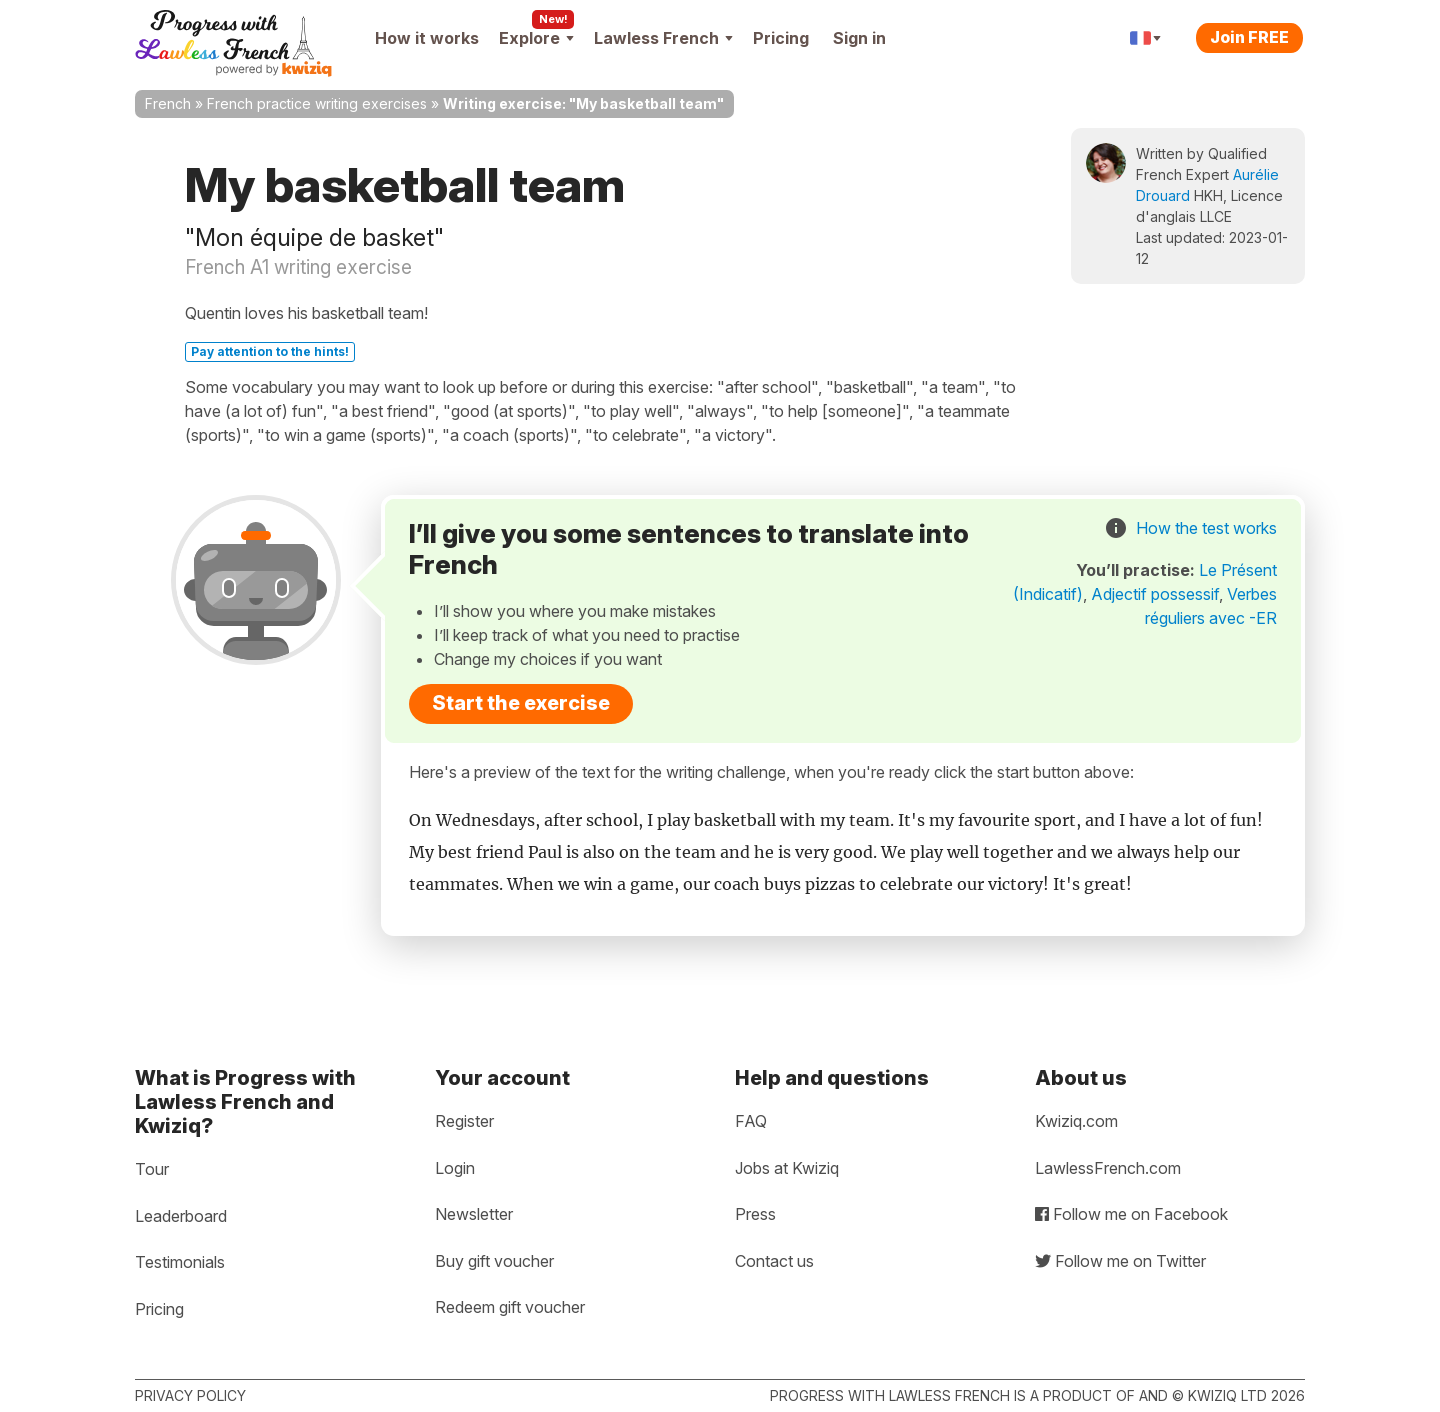 The image size is (1440, 1412). Describe the element at coordinates (1108, 1168) in the screenshot. I see `LawlessFrench.com` at that location.